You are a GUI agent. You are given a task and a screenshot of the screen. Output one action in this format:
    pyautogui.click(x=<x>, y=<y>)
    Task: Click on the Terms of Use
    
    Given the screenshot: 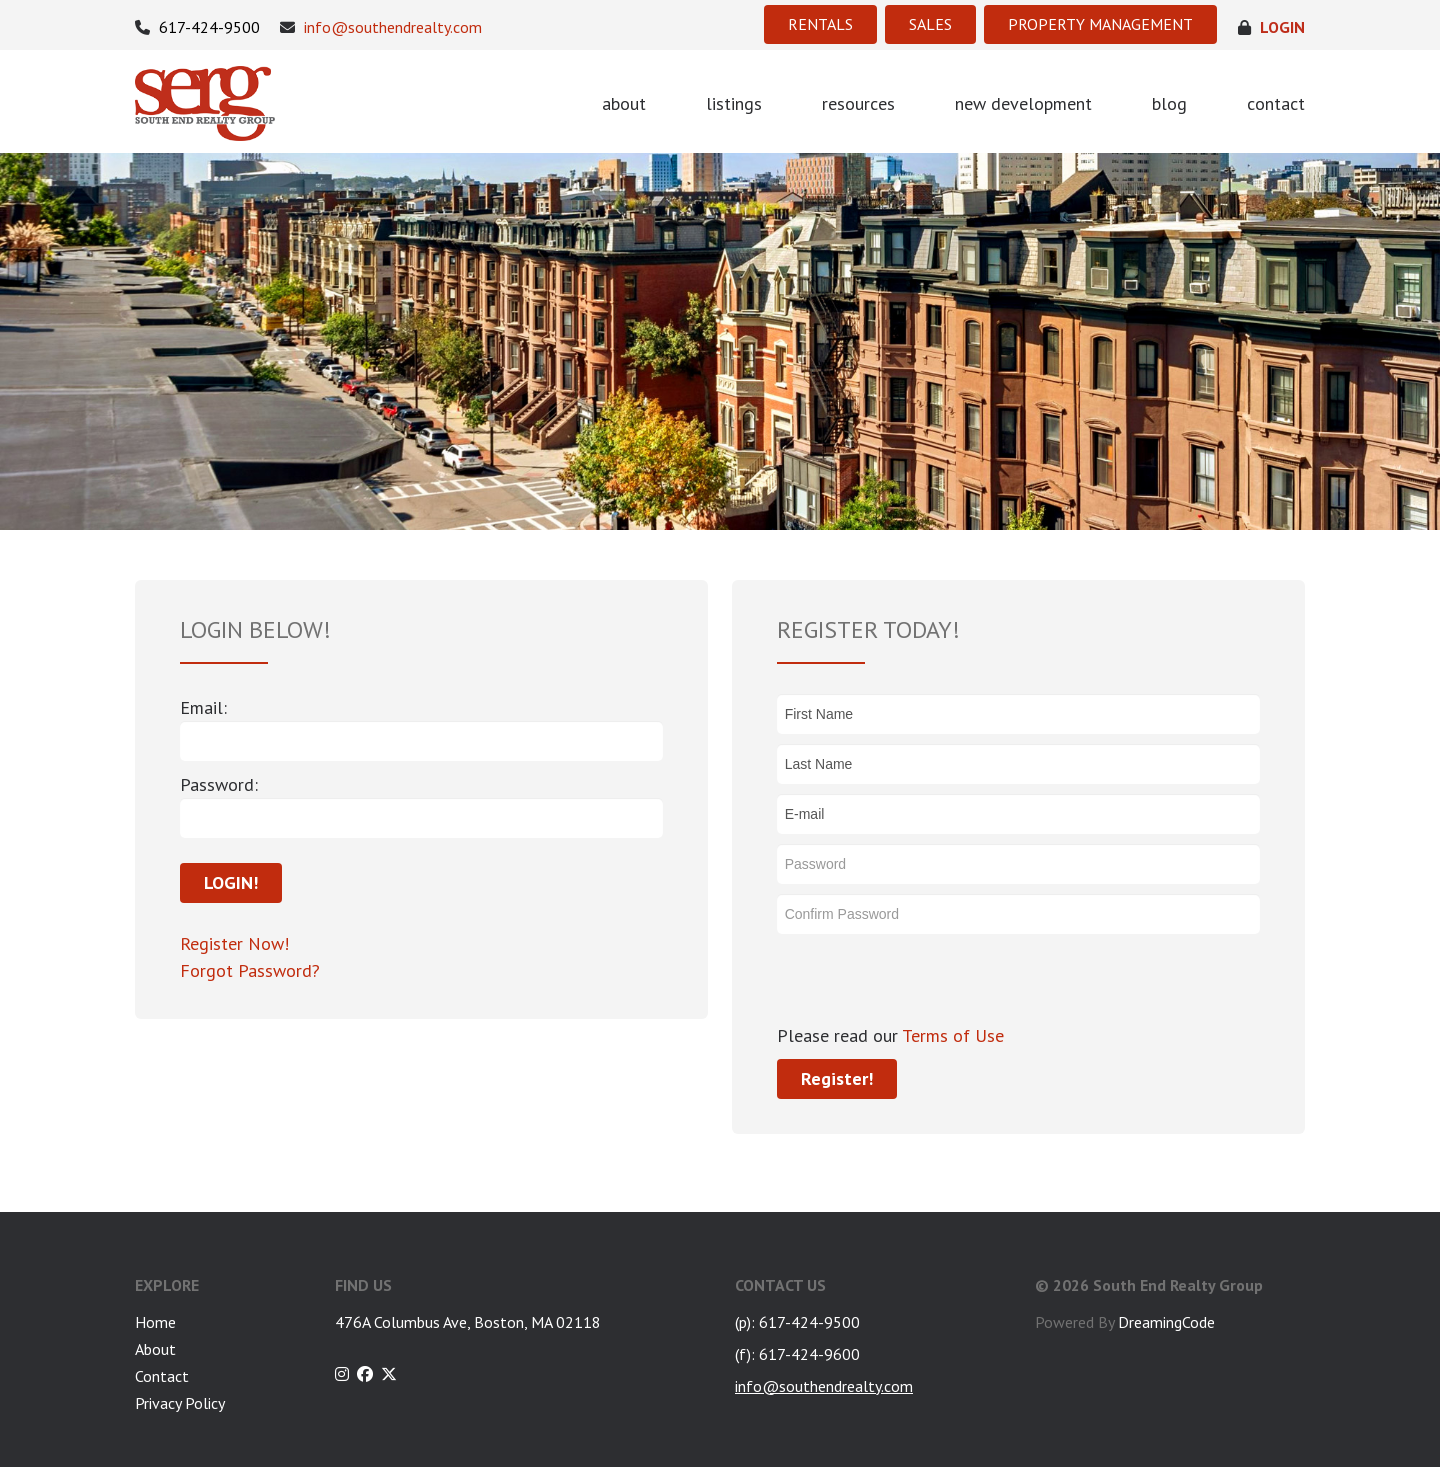 What is the action you would take?
    pyautogui.click(x=951, y=1035)
    